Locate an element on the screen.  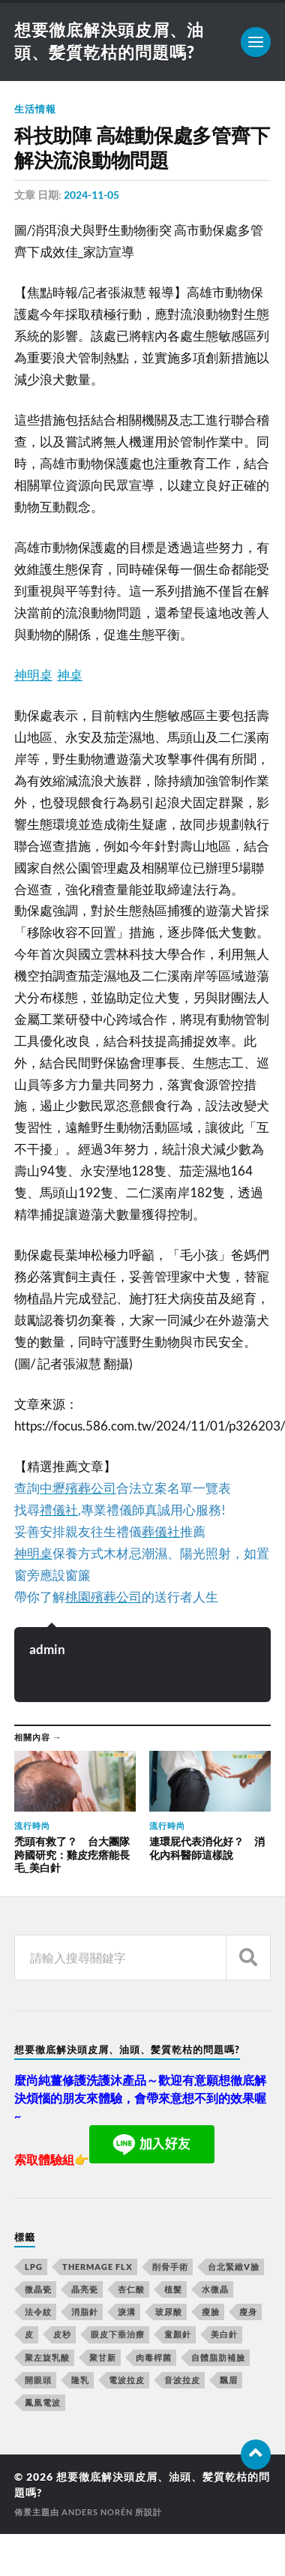
水微晶 [水微晶 (290 個項目)] is located at coordinates (215, 2289).